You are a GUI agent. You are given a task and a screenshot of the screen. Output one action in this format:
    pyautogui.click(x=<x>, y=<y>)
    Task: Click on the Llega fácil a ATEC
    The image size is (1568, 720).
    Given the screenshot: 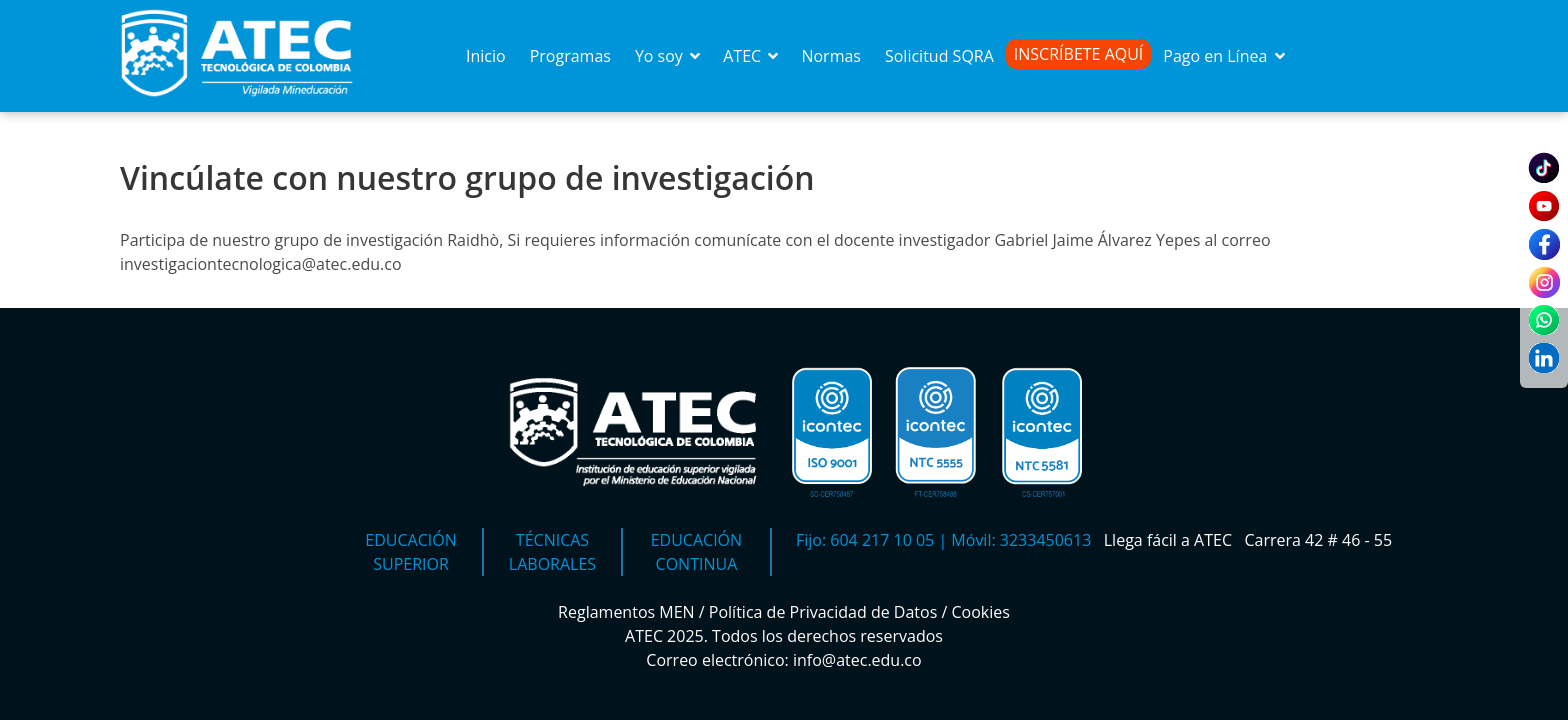 What is the action you would take?
    pyautogui.click(x=1170, y=540)
    